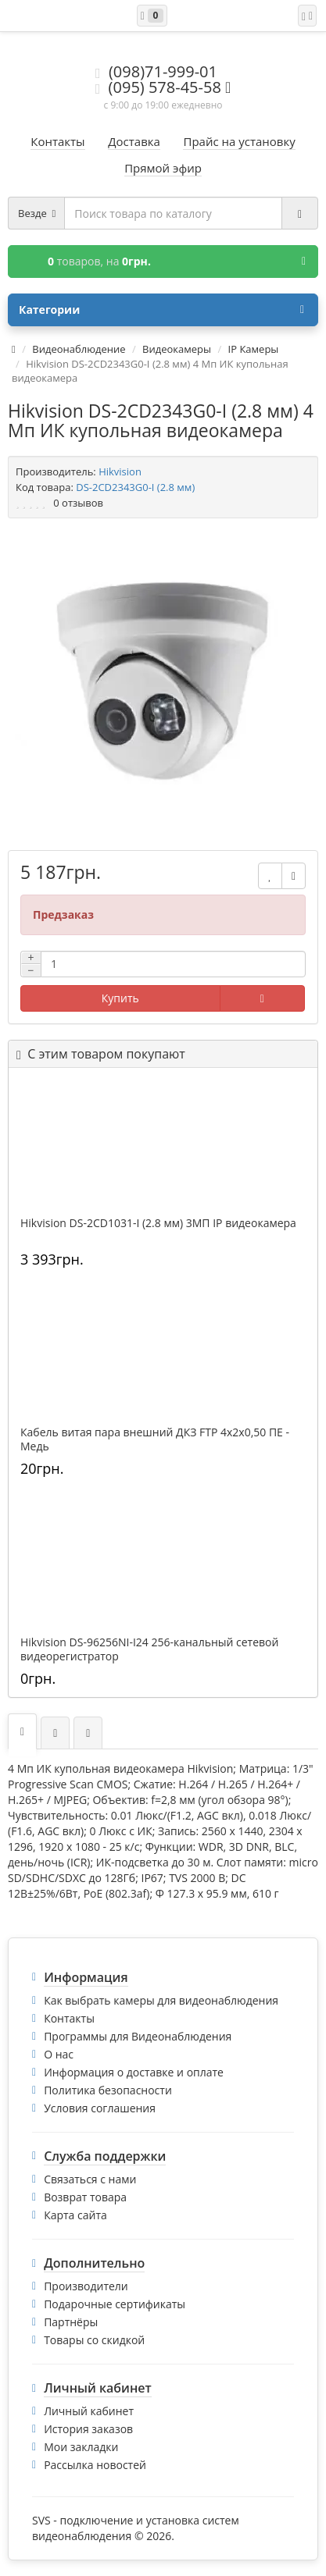  I want to click on О нас, so click(58, 2054).